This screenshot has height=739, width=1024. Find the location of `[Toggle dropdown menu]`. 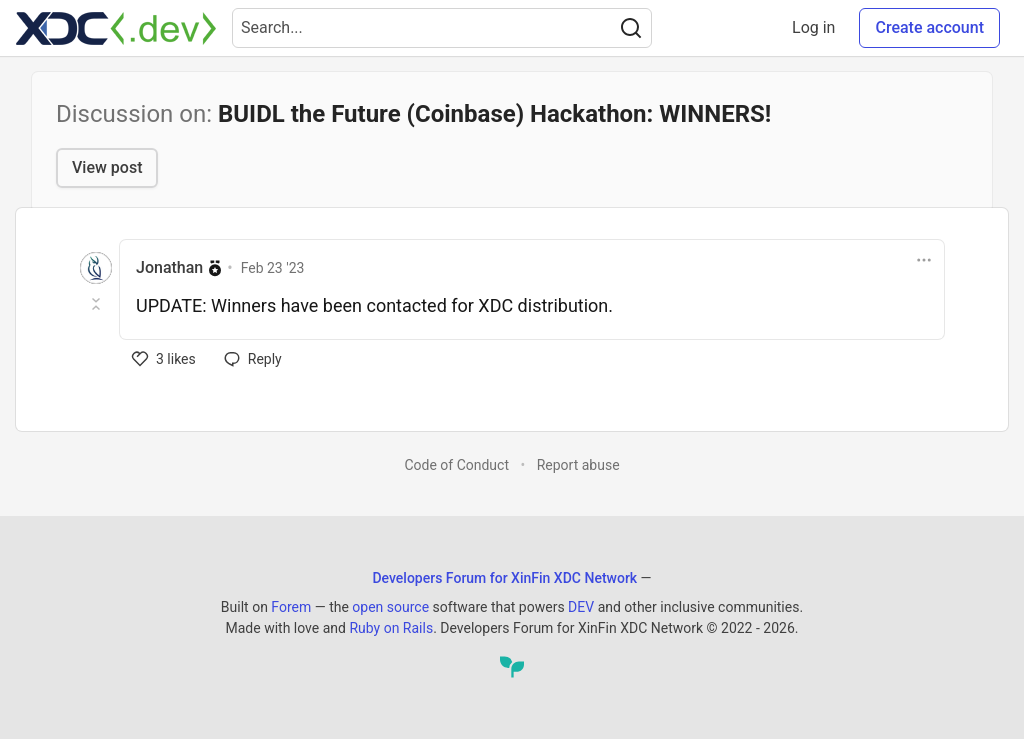

[Toggle dropdown menu] is located at coordinates (924, 260).